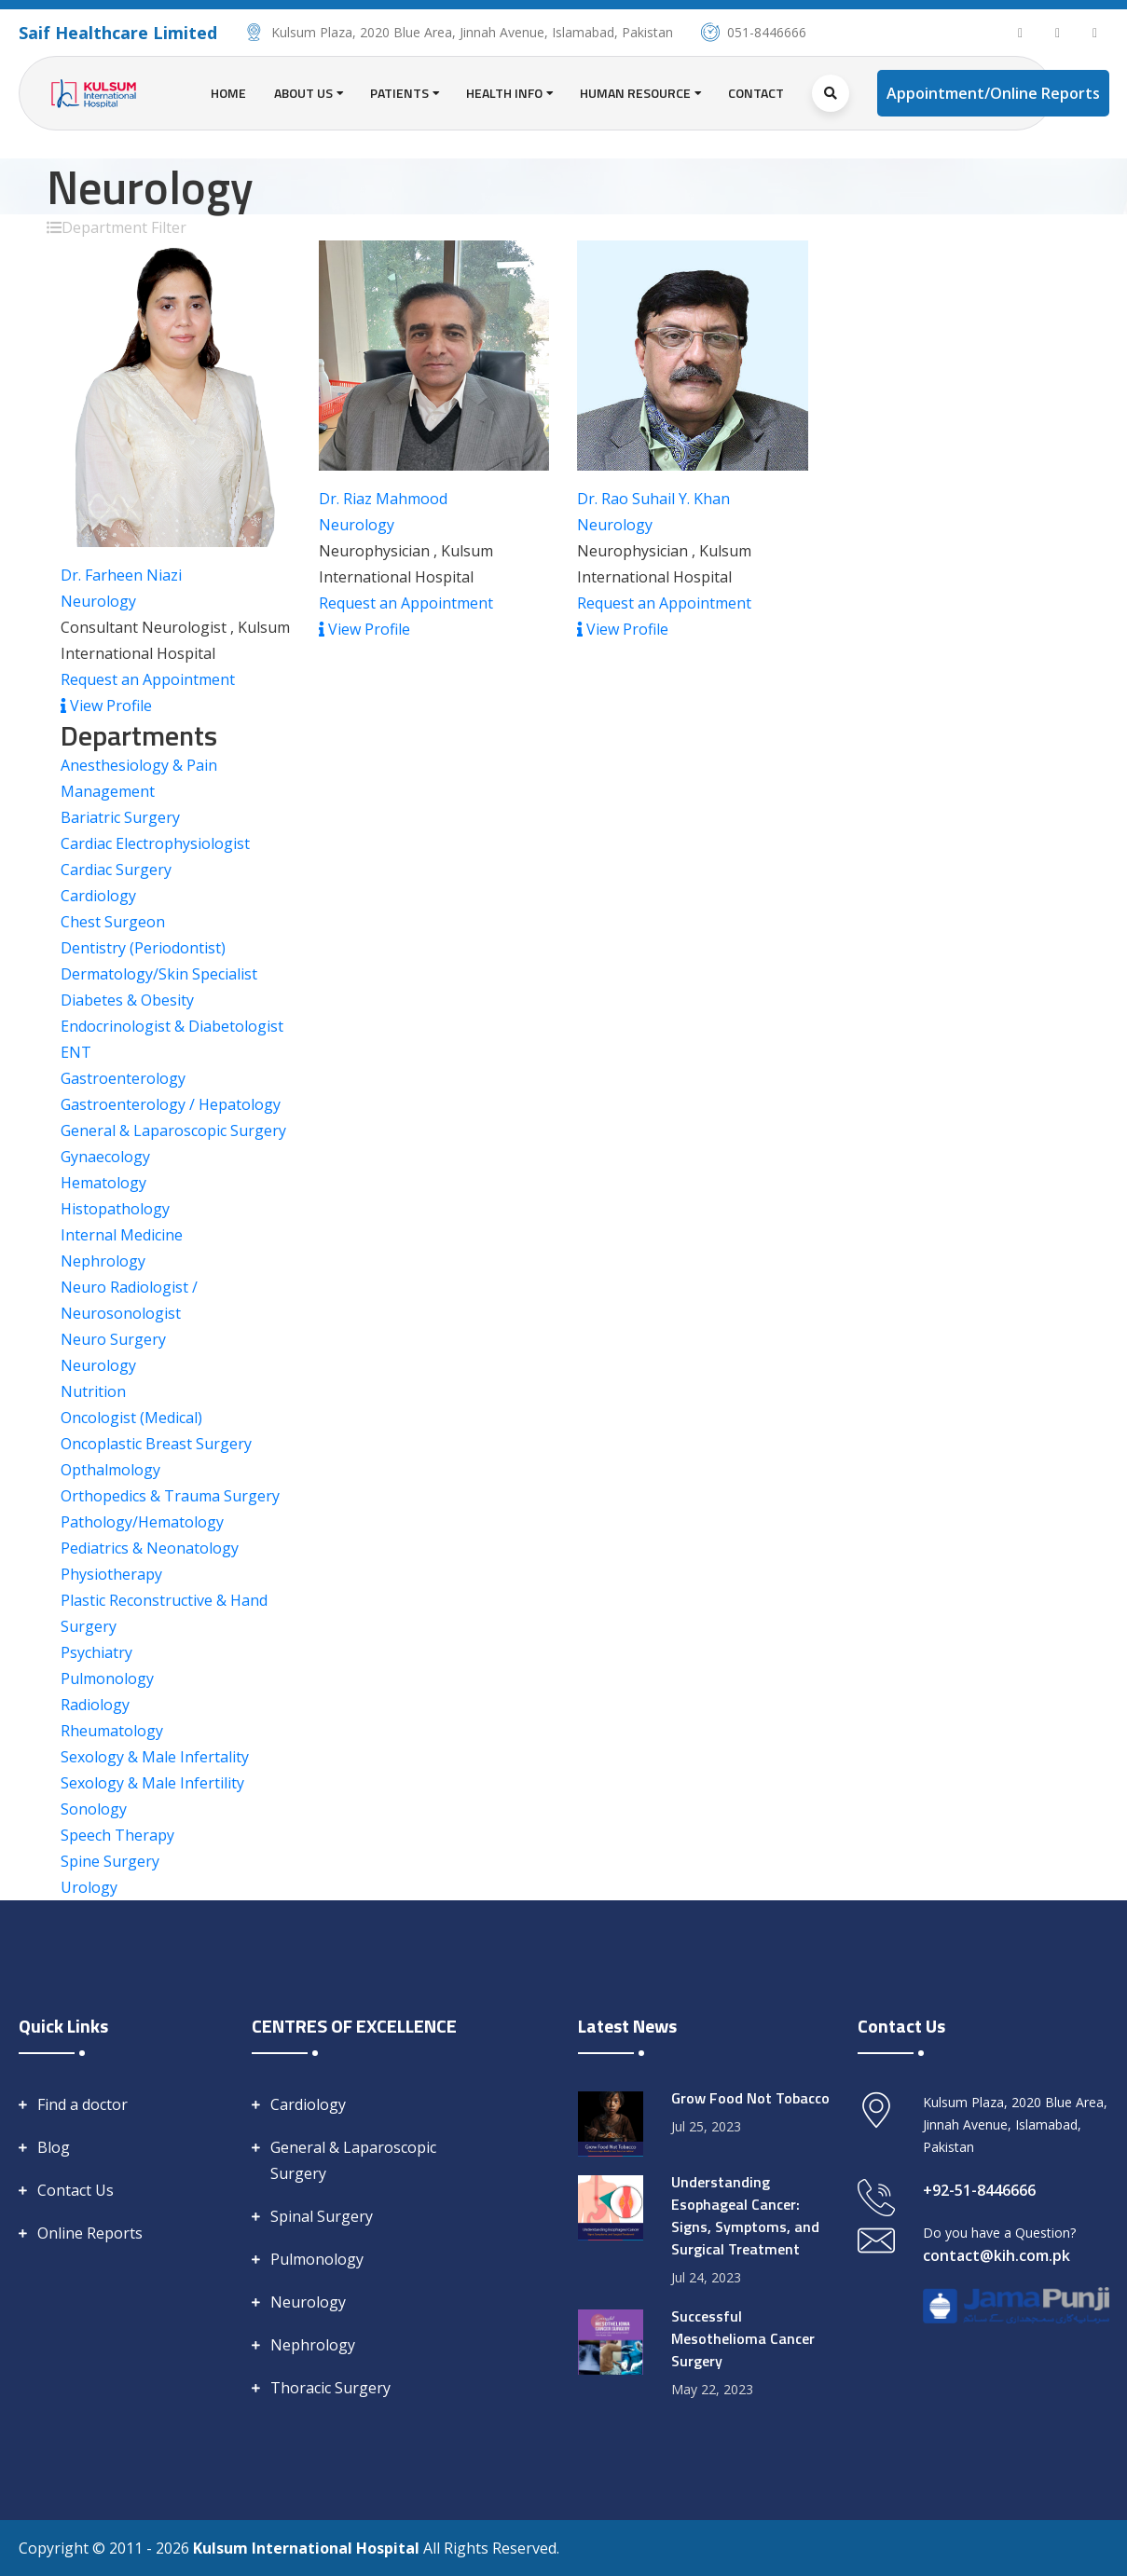 The image size is (1127, 2576). What do you see at coordinates (750, 2098) in the screenshot?
I see `Grow Food Not Tobacco` at bounding box center [750, 2098].